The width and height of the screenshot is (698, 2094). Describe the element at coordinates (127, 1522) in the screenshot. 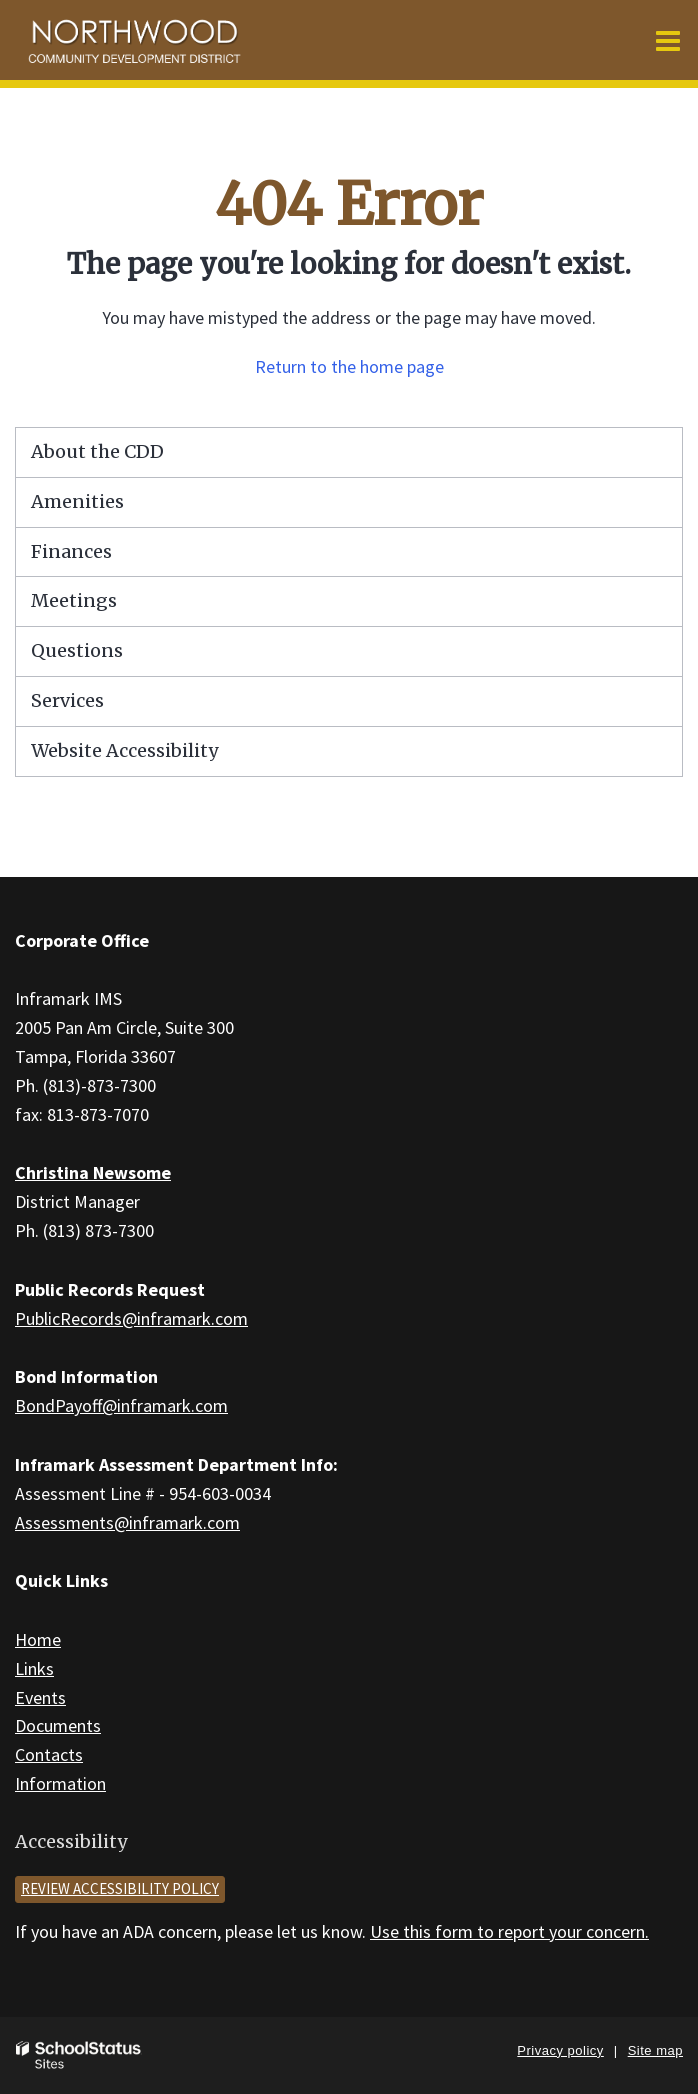

I see `Assessments@inframark.com` at that location.